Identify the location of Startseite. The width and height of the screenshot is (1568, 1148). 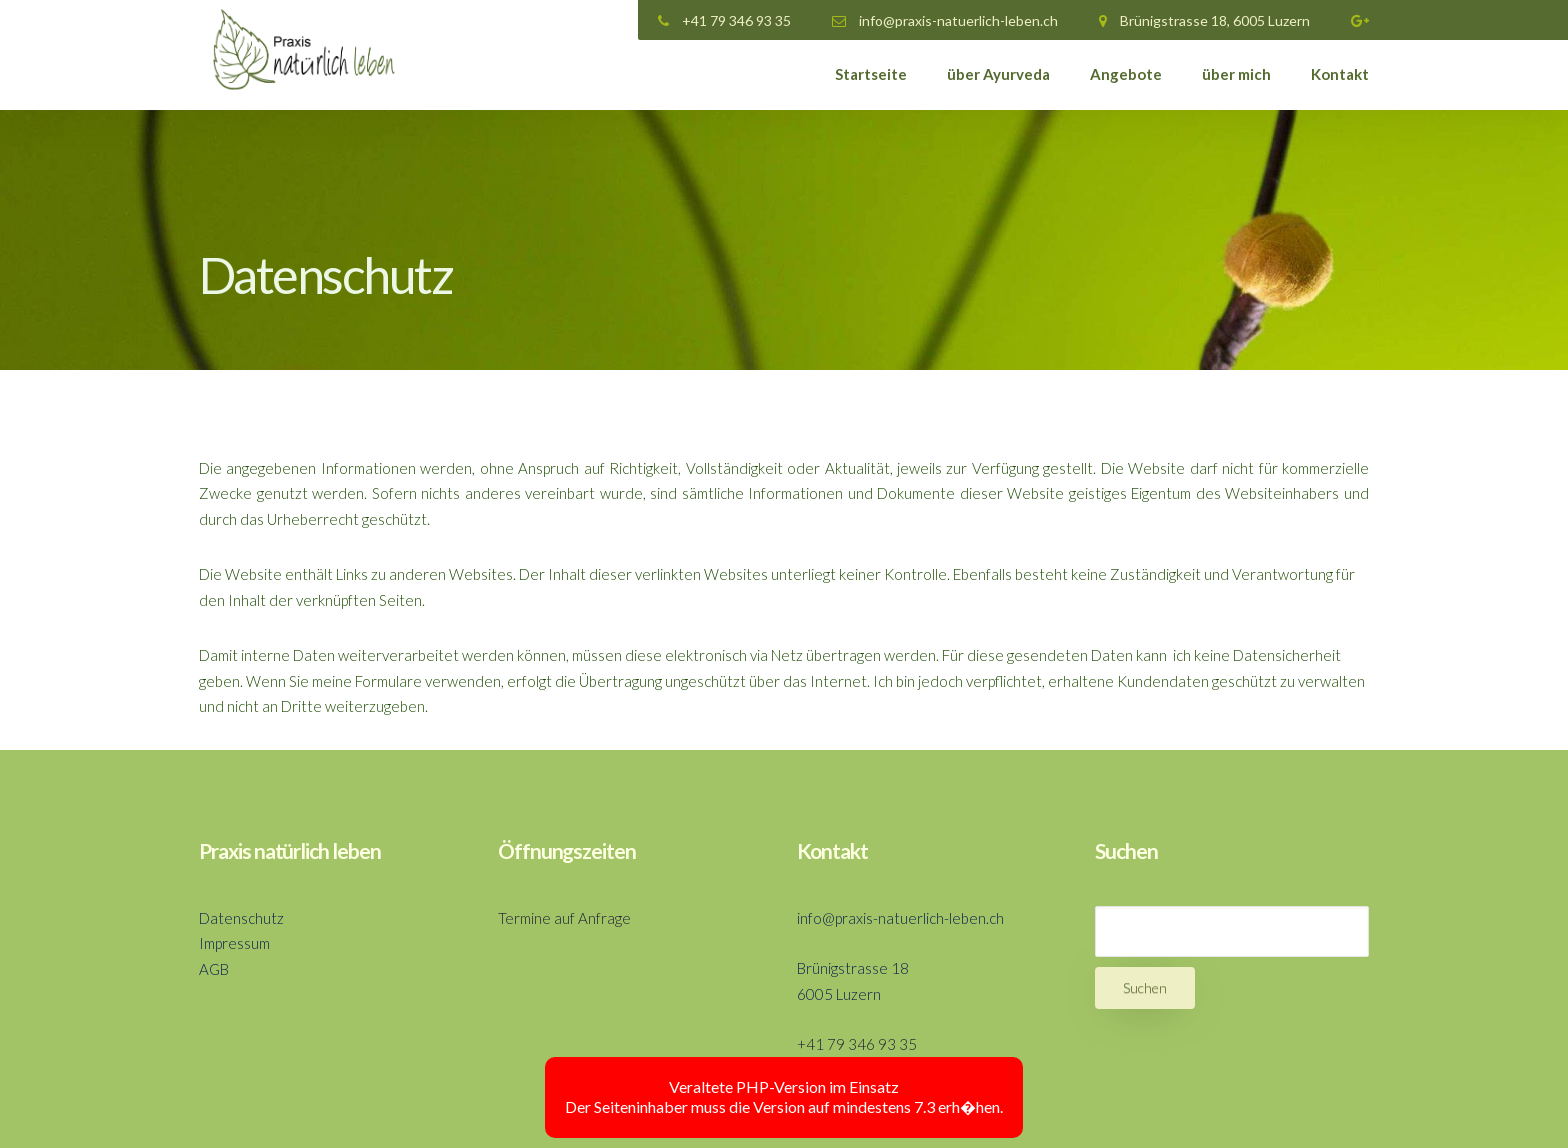
(871, 74).